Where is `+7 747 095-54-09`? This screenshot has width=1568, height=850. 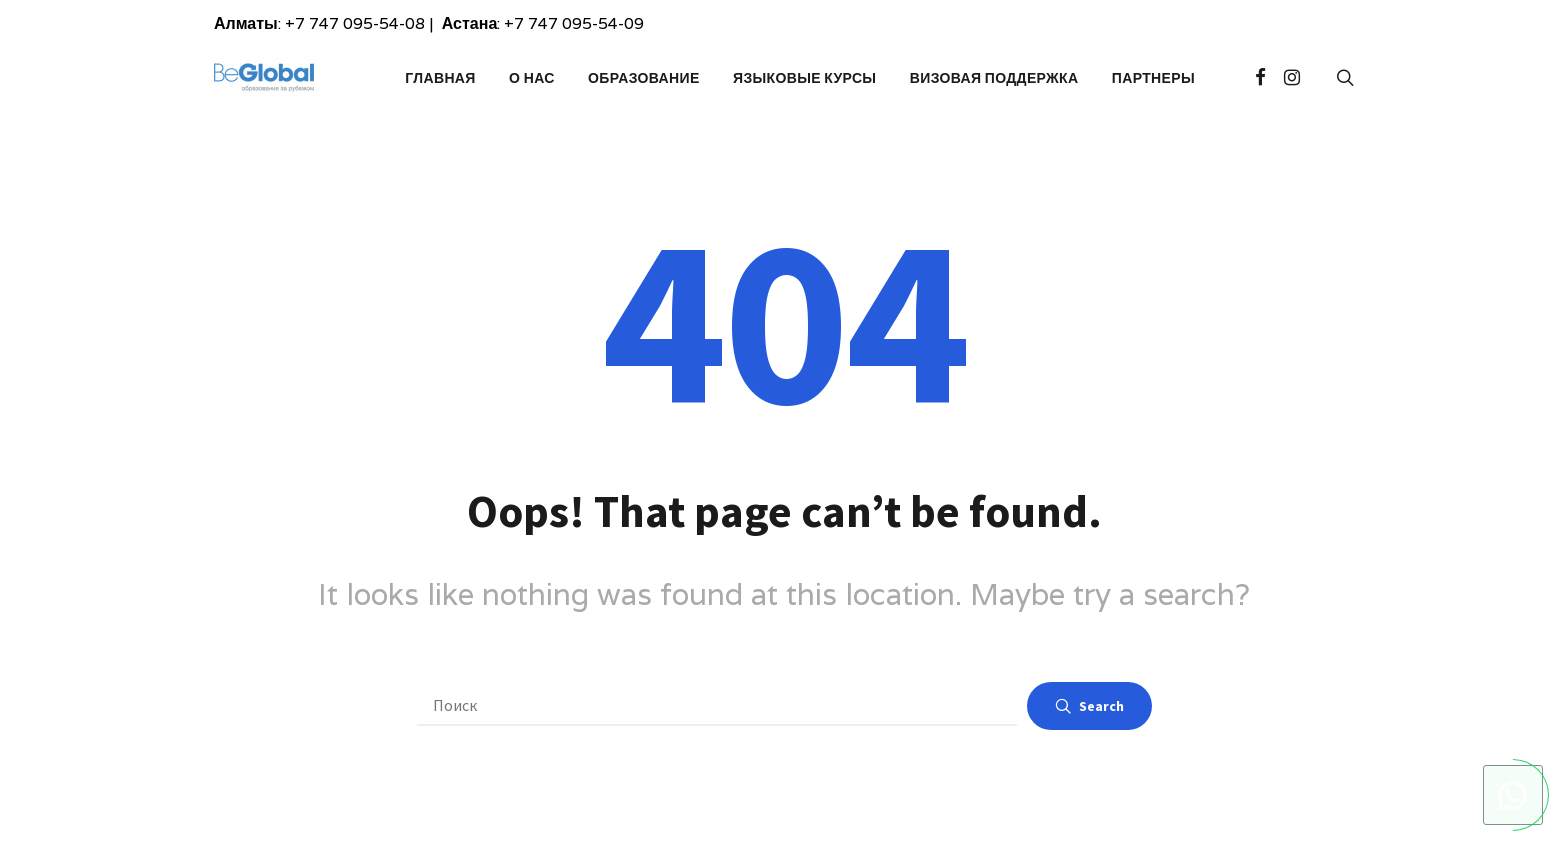 +7 747 095-54-09 is located at coordinates (574, 23).